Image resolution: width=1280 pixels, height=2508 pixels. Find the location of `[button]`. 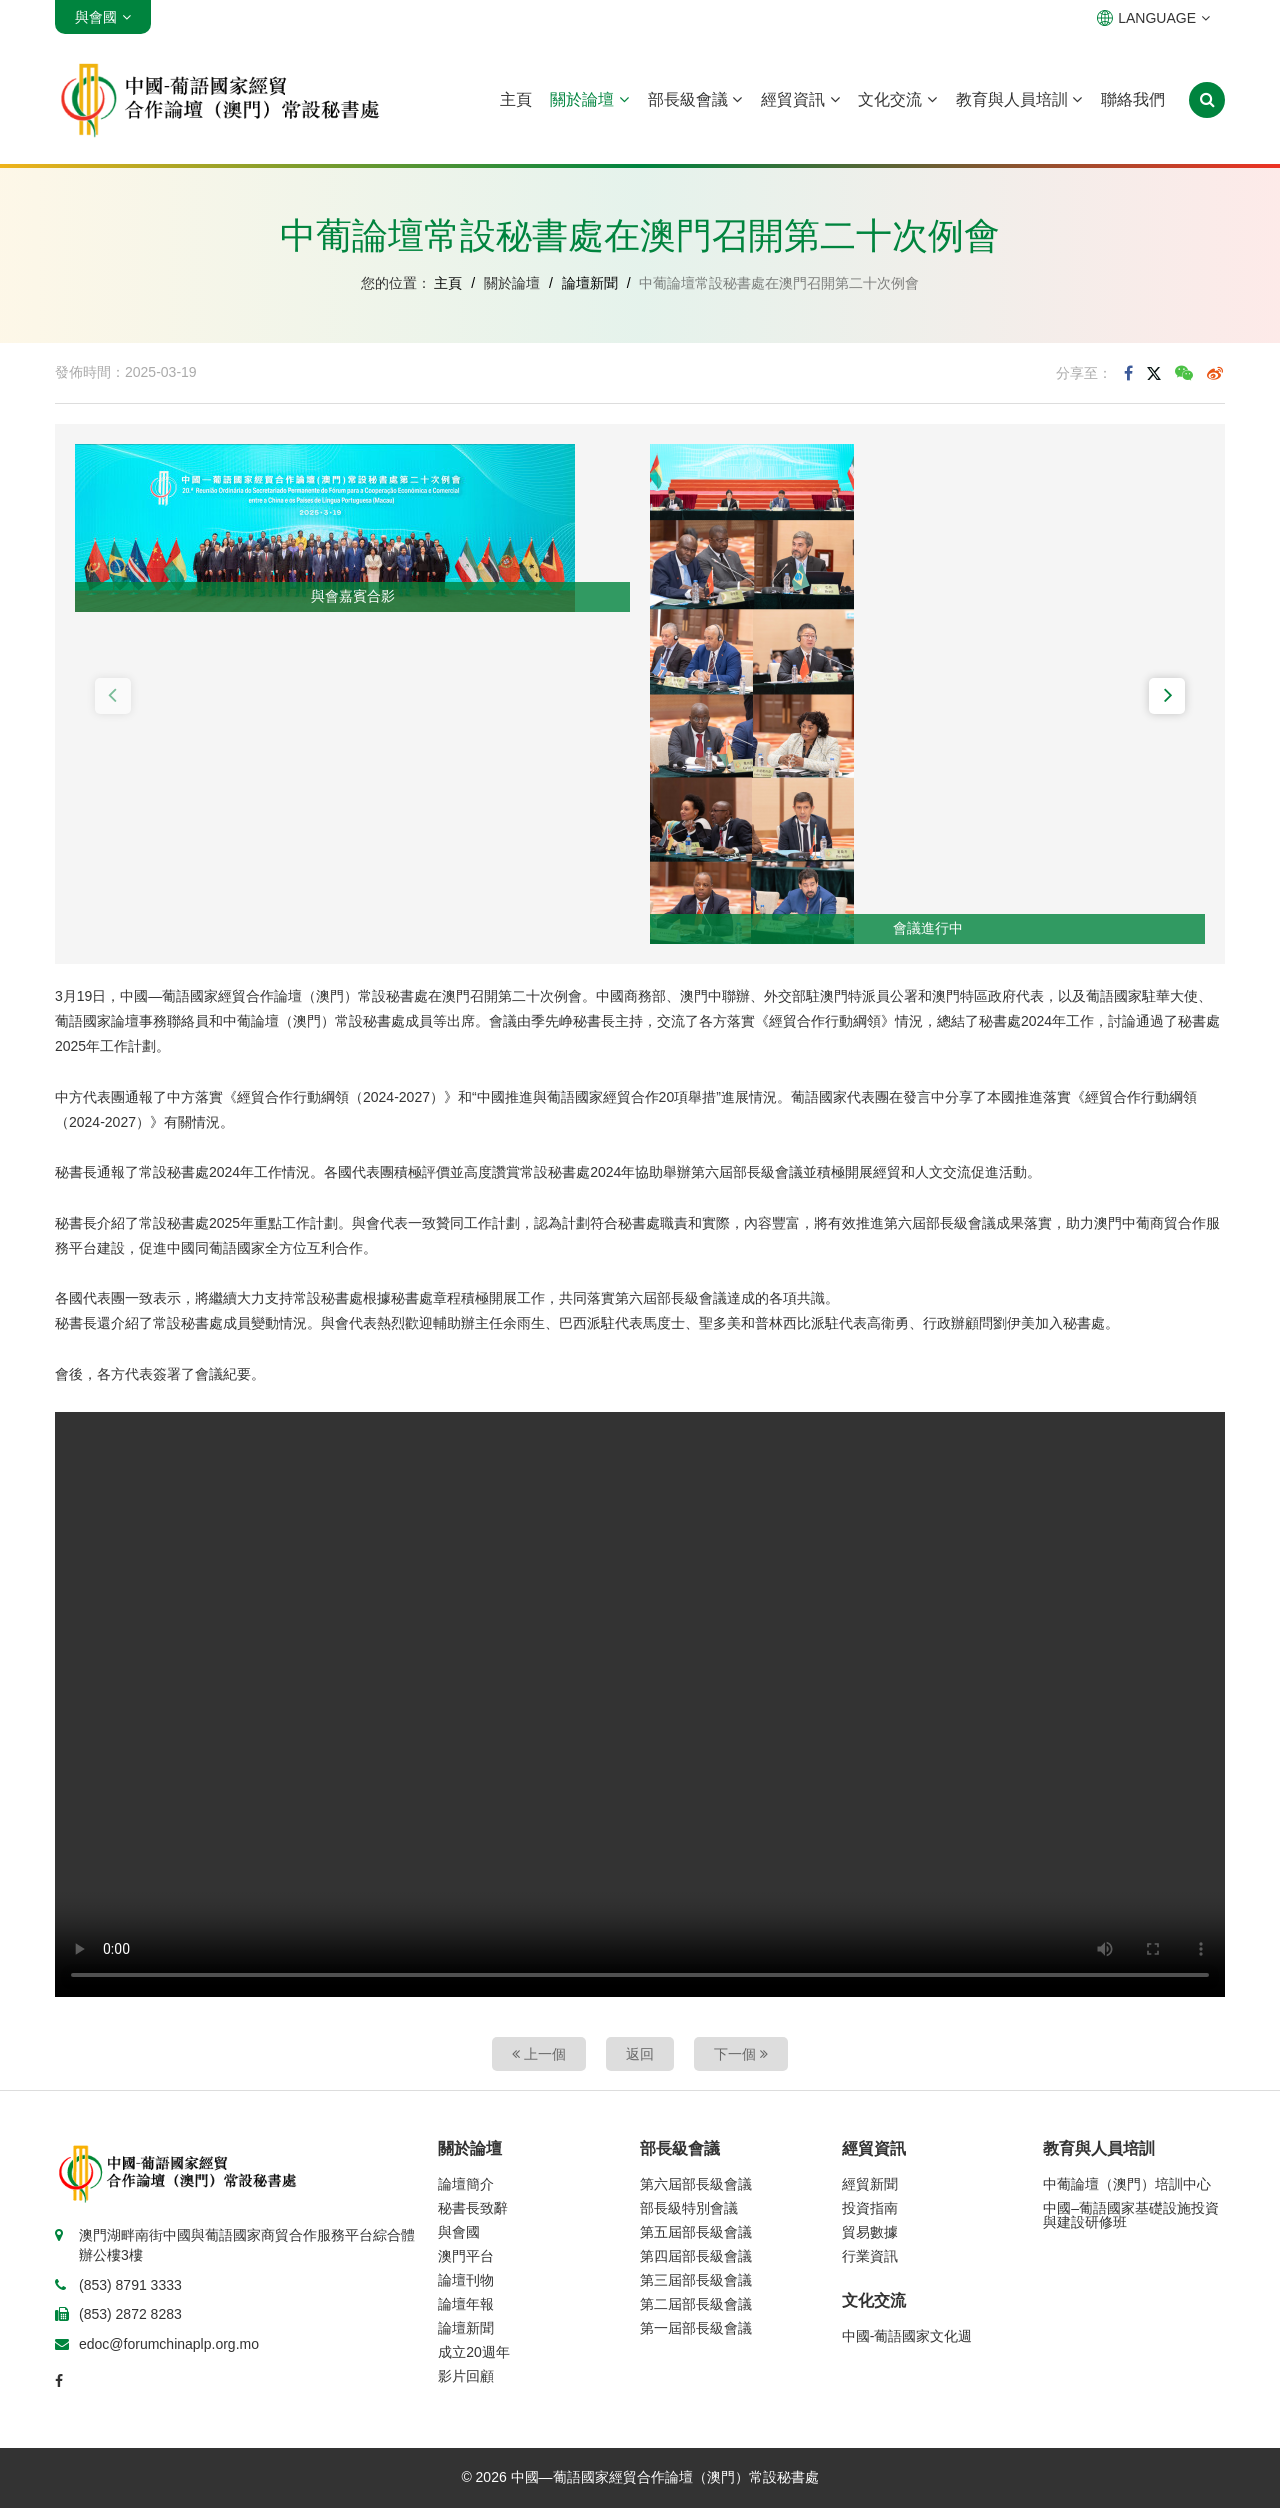

[button] is located at coordinates (113, 696).